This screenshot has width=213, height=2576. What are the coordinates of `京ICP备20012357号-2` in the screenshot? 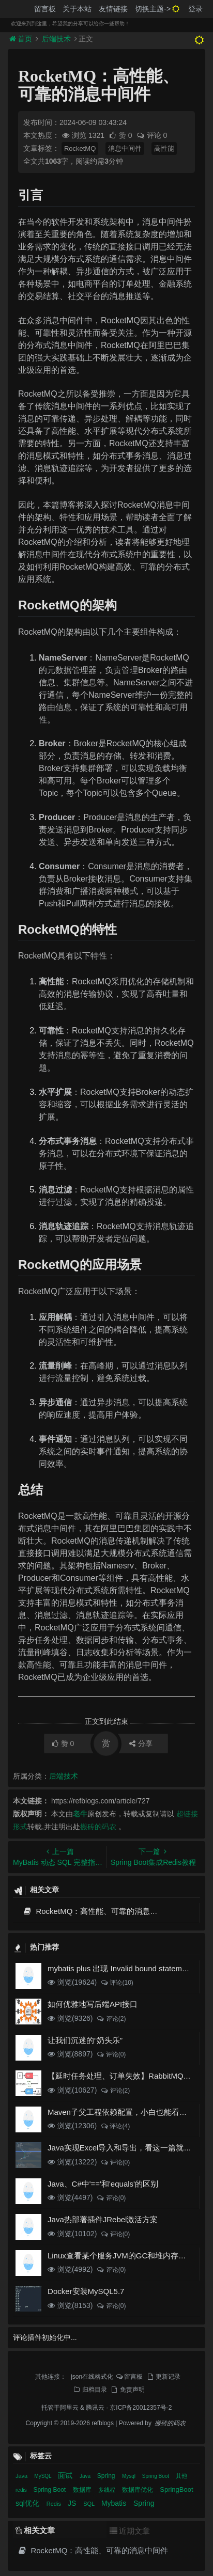 It's located at (141, 2407).